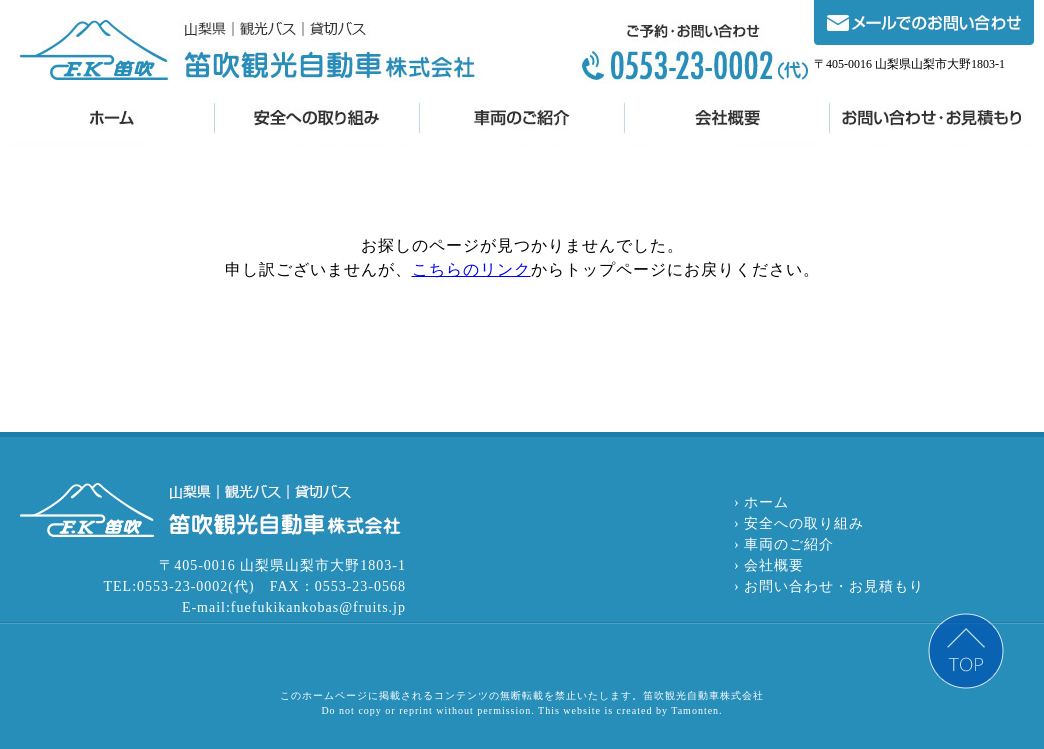 The height and width of the screenshot is (749, 1044). I want to click on 安全への取り組み, so click(316, 123).